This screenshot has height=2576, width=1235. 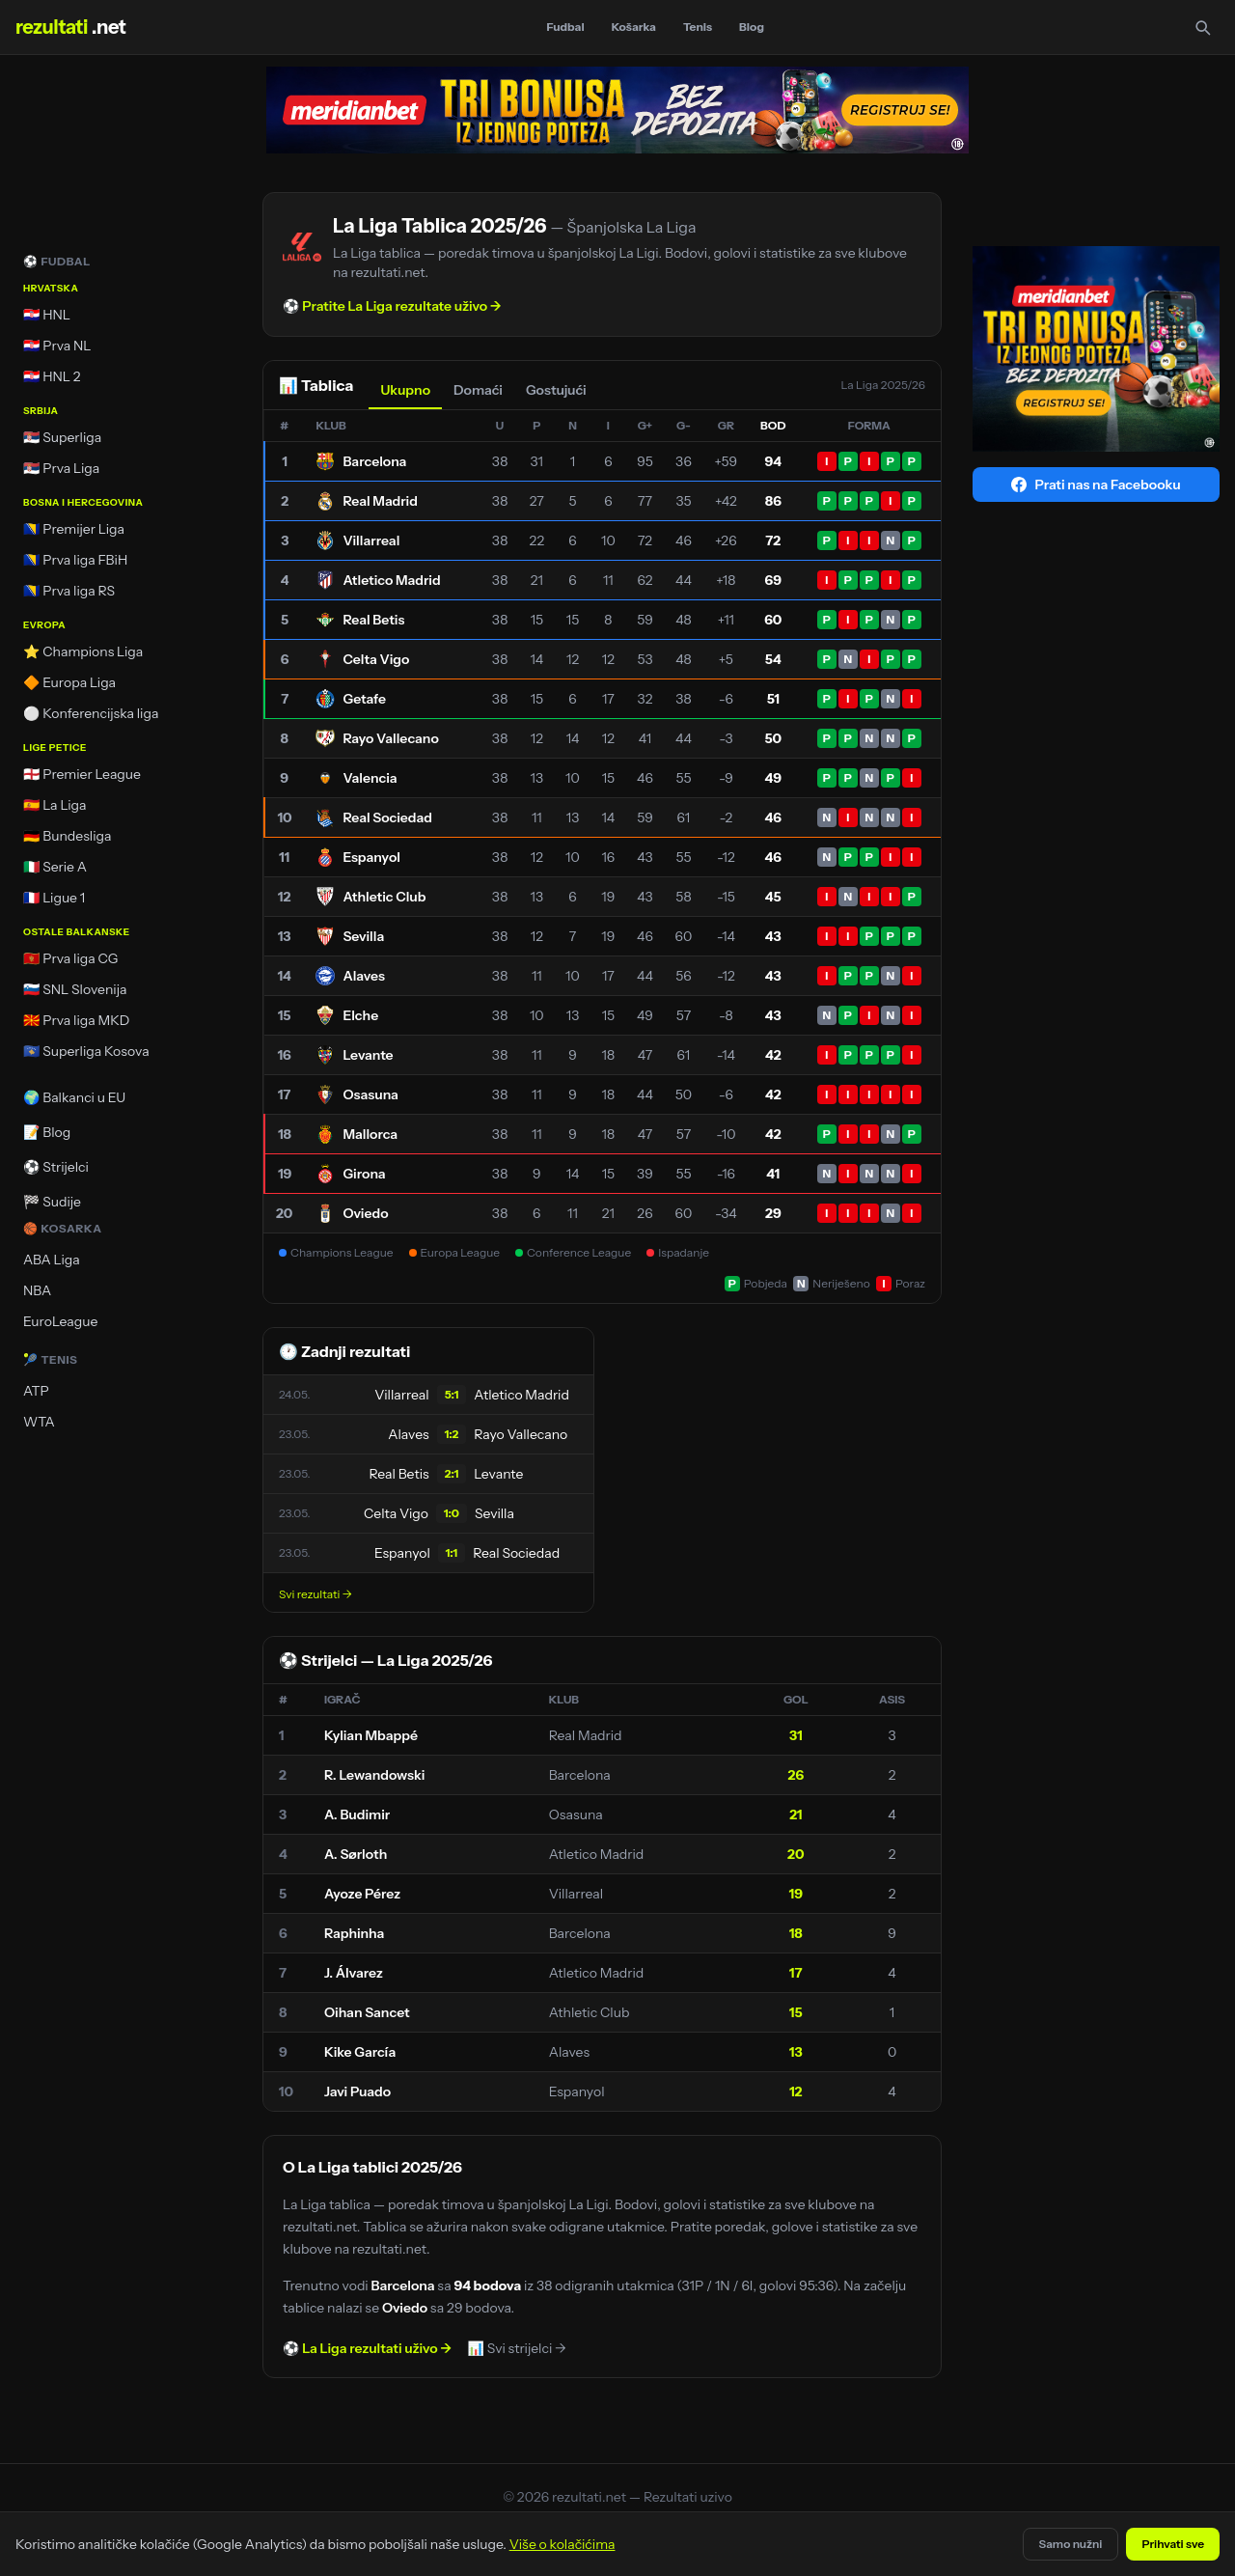 What do you see at coordinates (452, 1433) in the screenshot?
I see `1:2` at bounding box center [452, 1433].